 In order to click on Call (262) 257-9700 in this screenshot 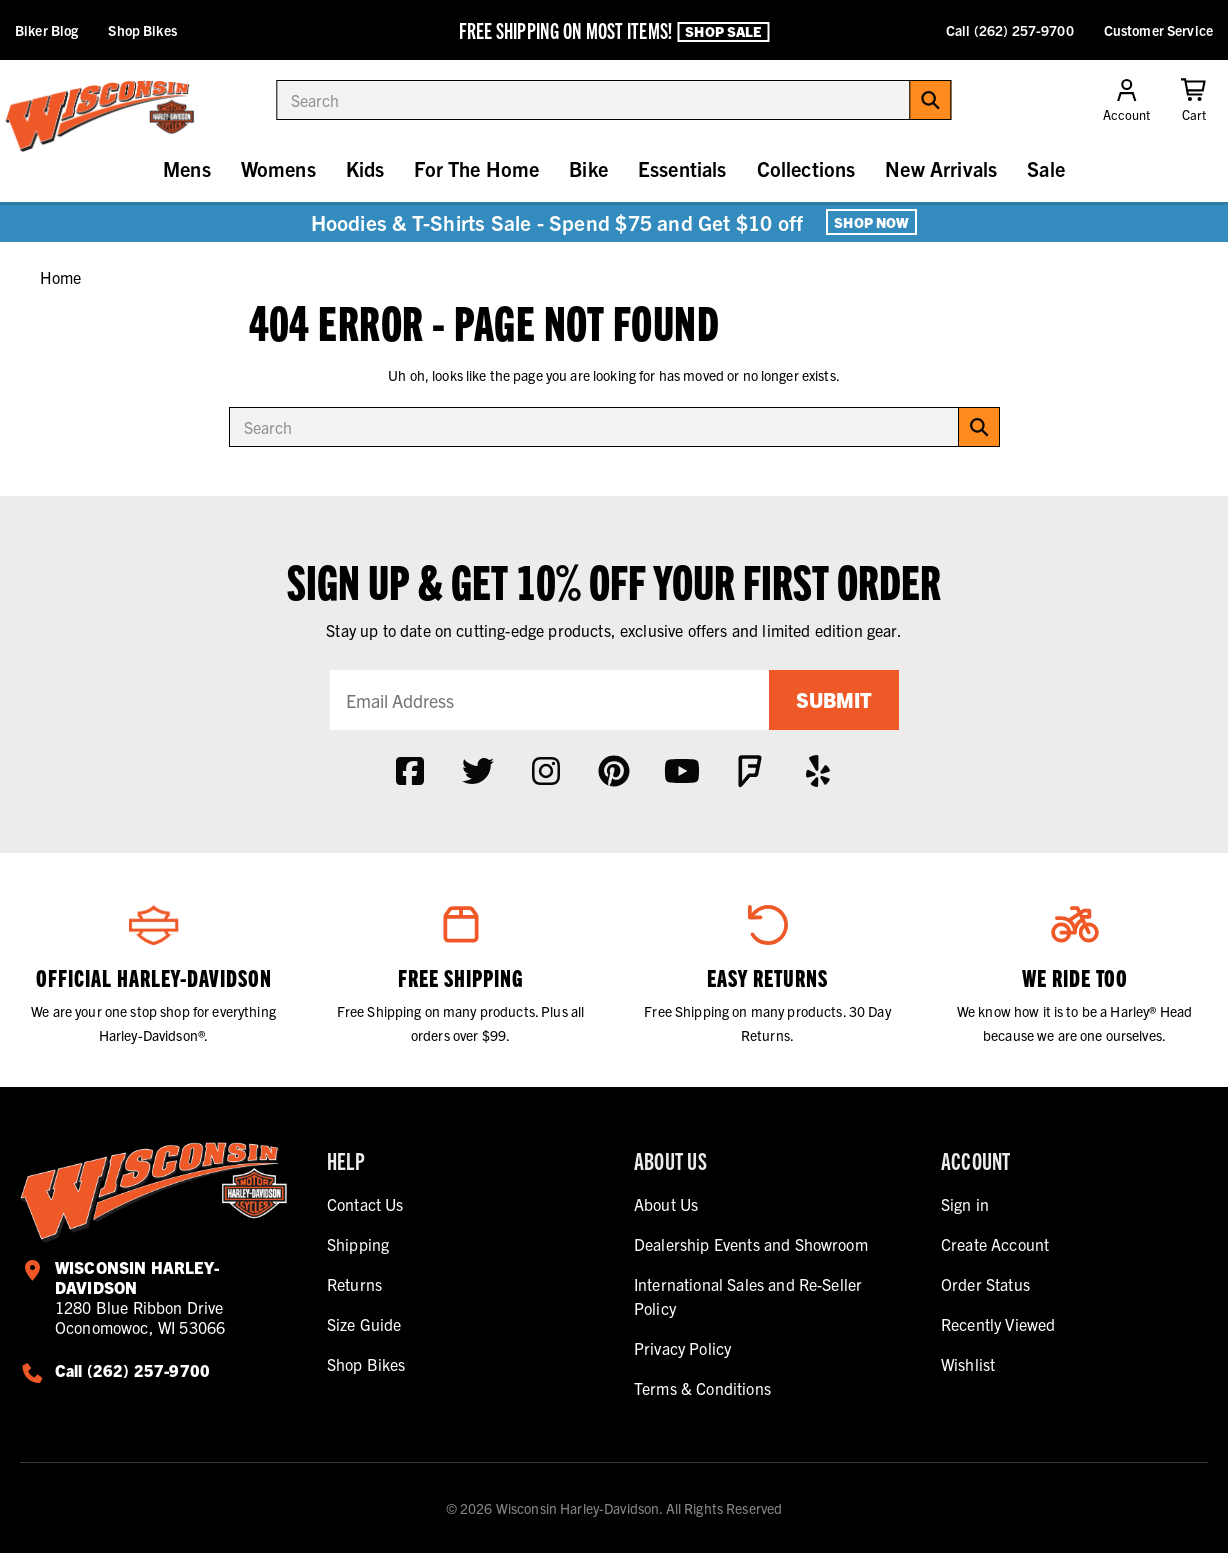, I will do `click(1010, 30)`.